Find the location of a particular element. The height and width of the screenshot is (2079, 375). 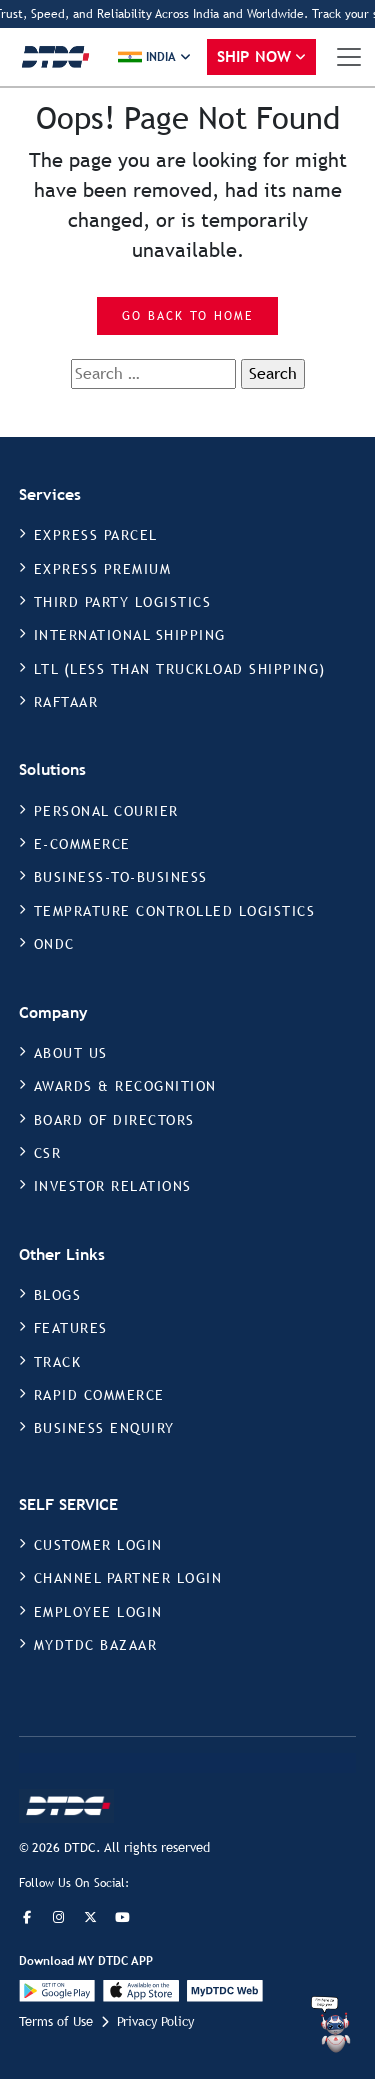

TRACK is located at coordinates (58, 1362).